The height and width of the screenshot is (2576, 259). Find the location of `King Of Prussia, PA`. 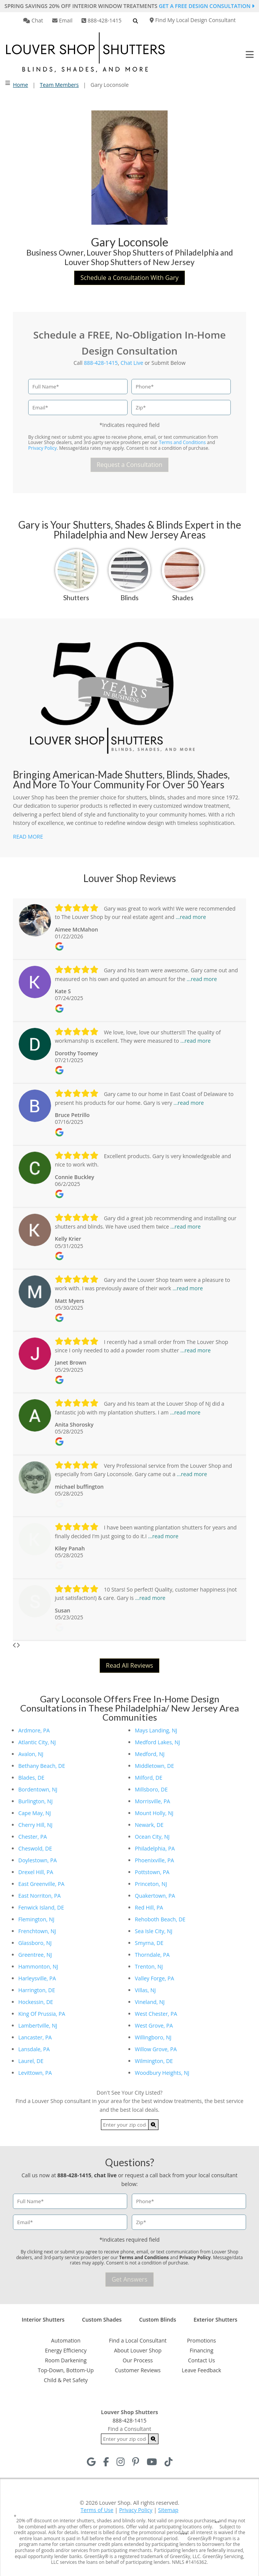

King Of Prussia, PA is located at coordinates (41, 2013).